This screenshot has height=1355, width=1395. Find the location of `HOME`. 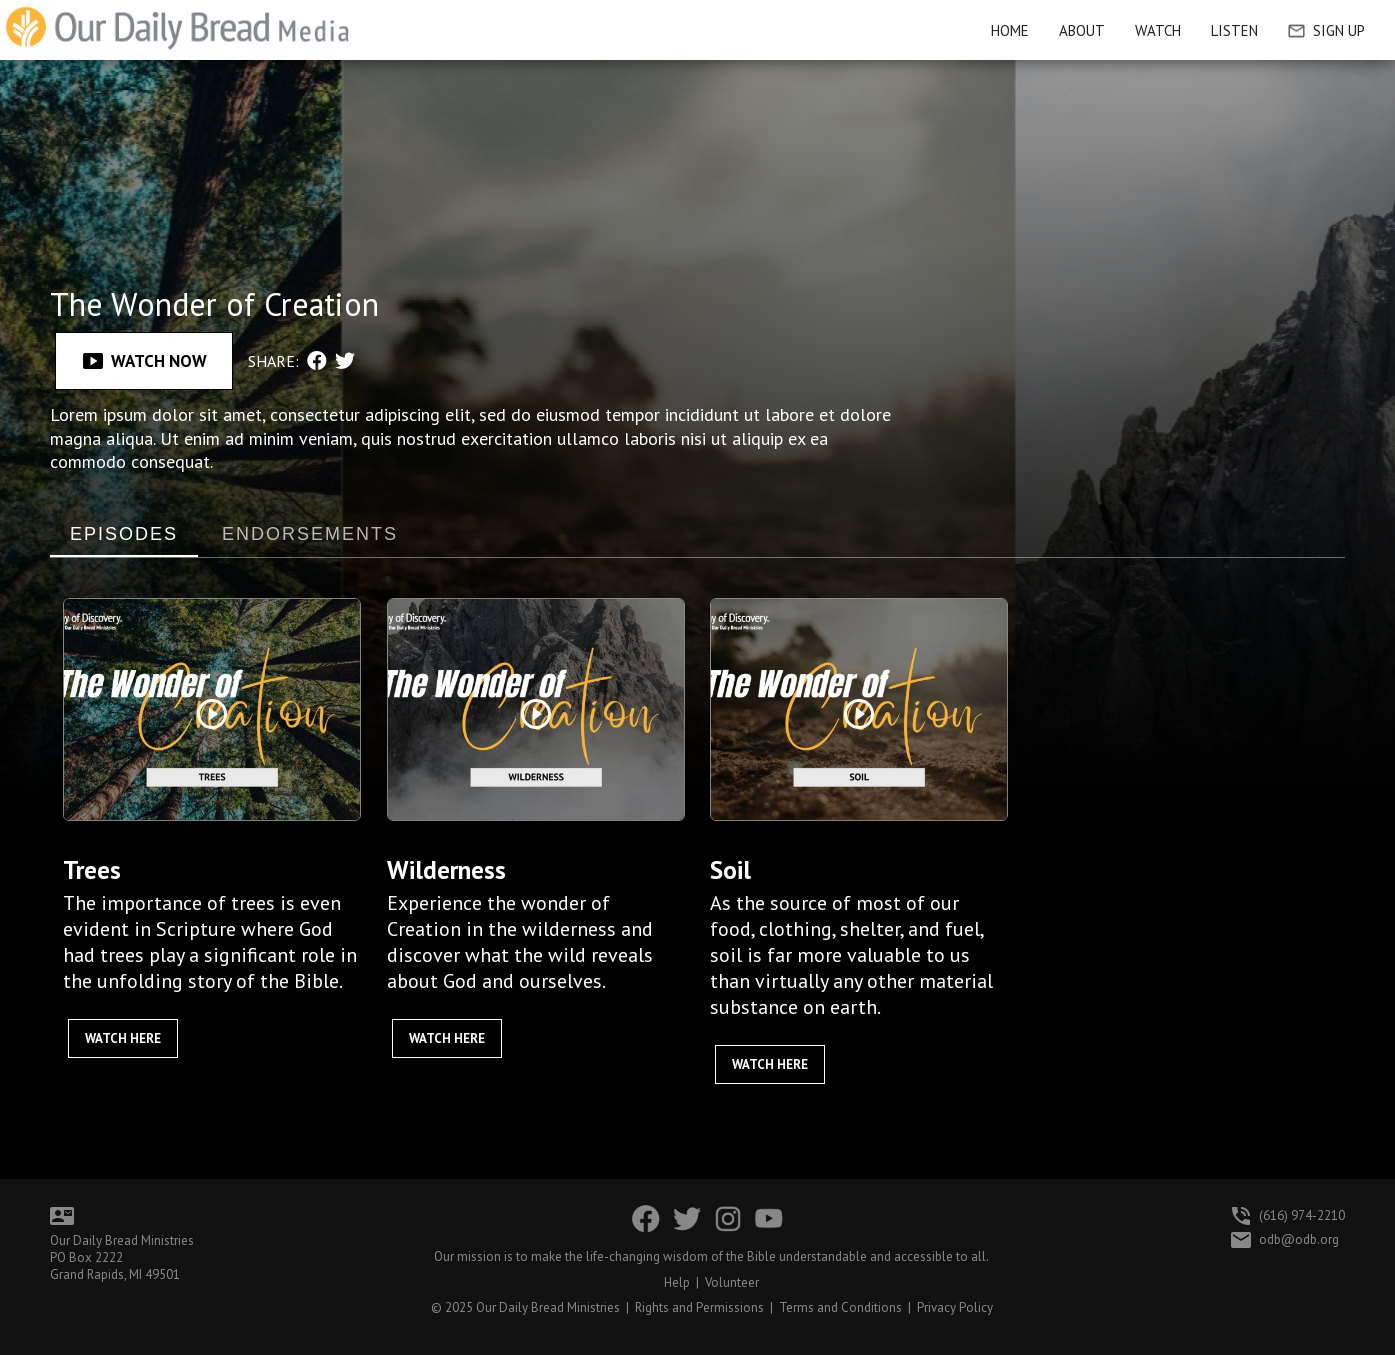

HOME is located at coordinates (1010, 30).